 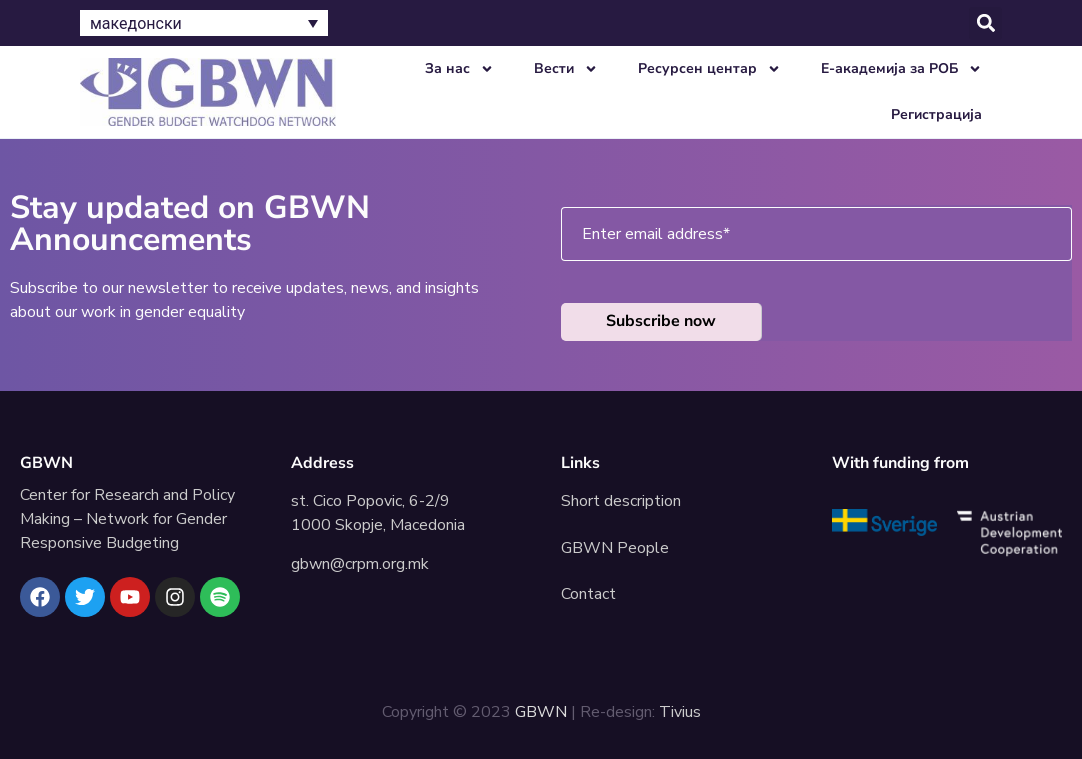 What do you see at coordinates (566, 69) in the screenshot?
I see `Вести` at bounding box center [566, 69].